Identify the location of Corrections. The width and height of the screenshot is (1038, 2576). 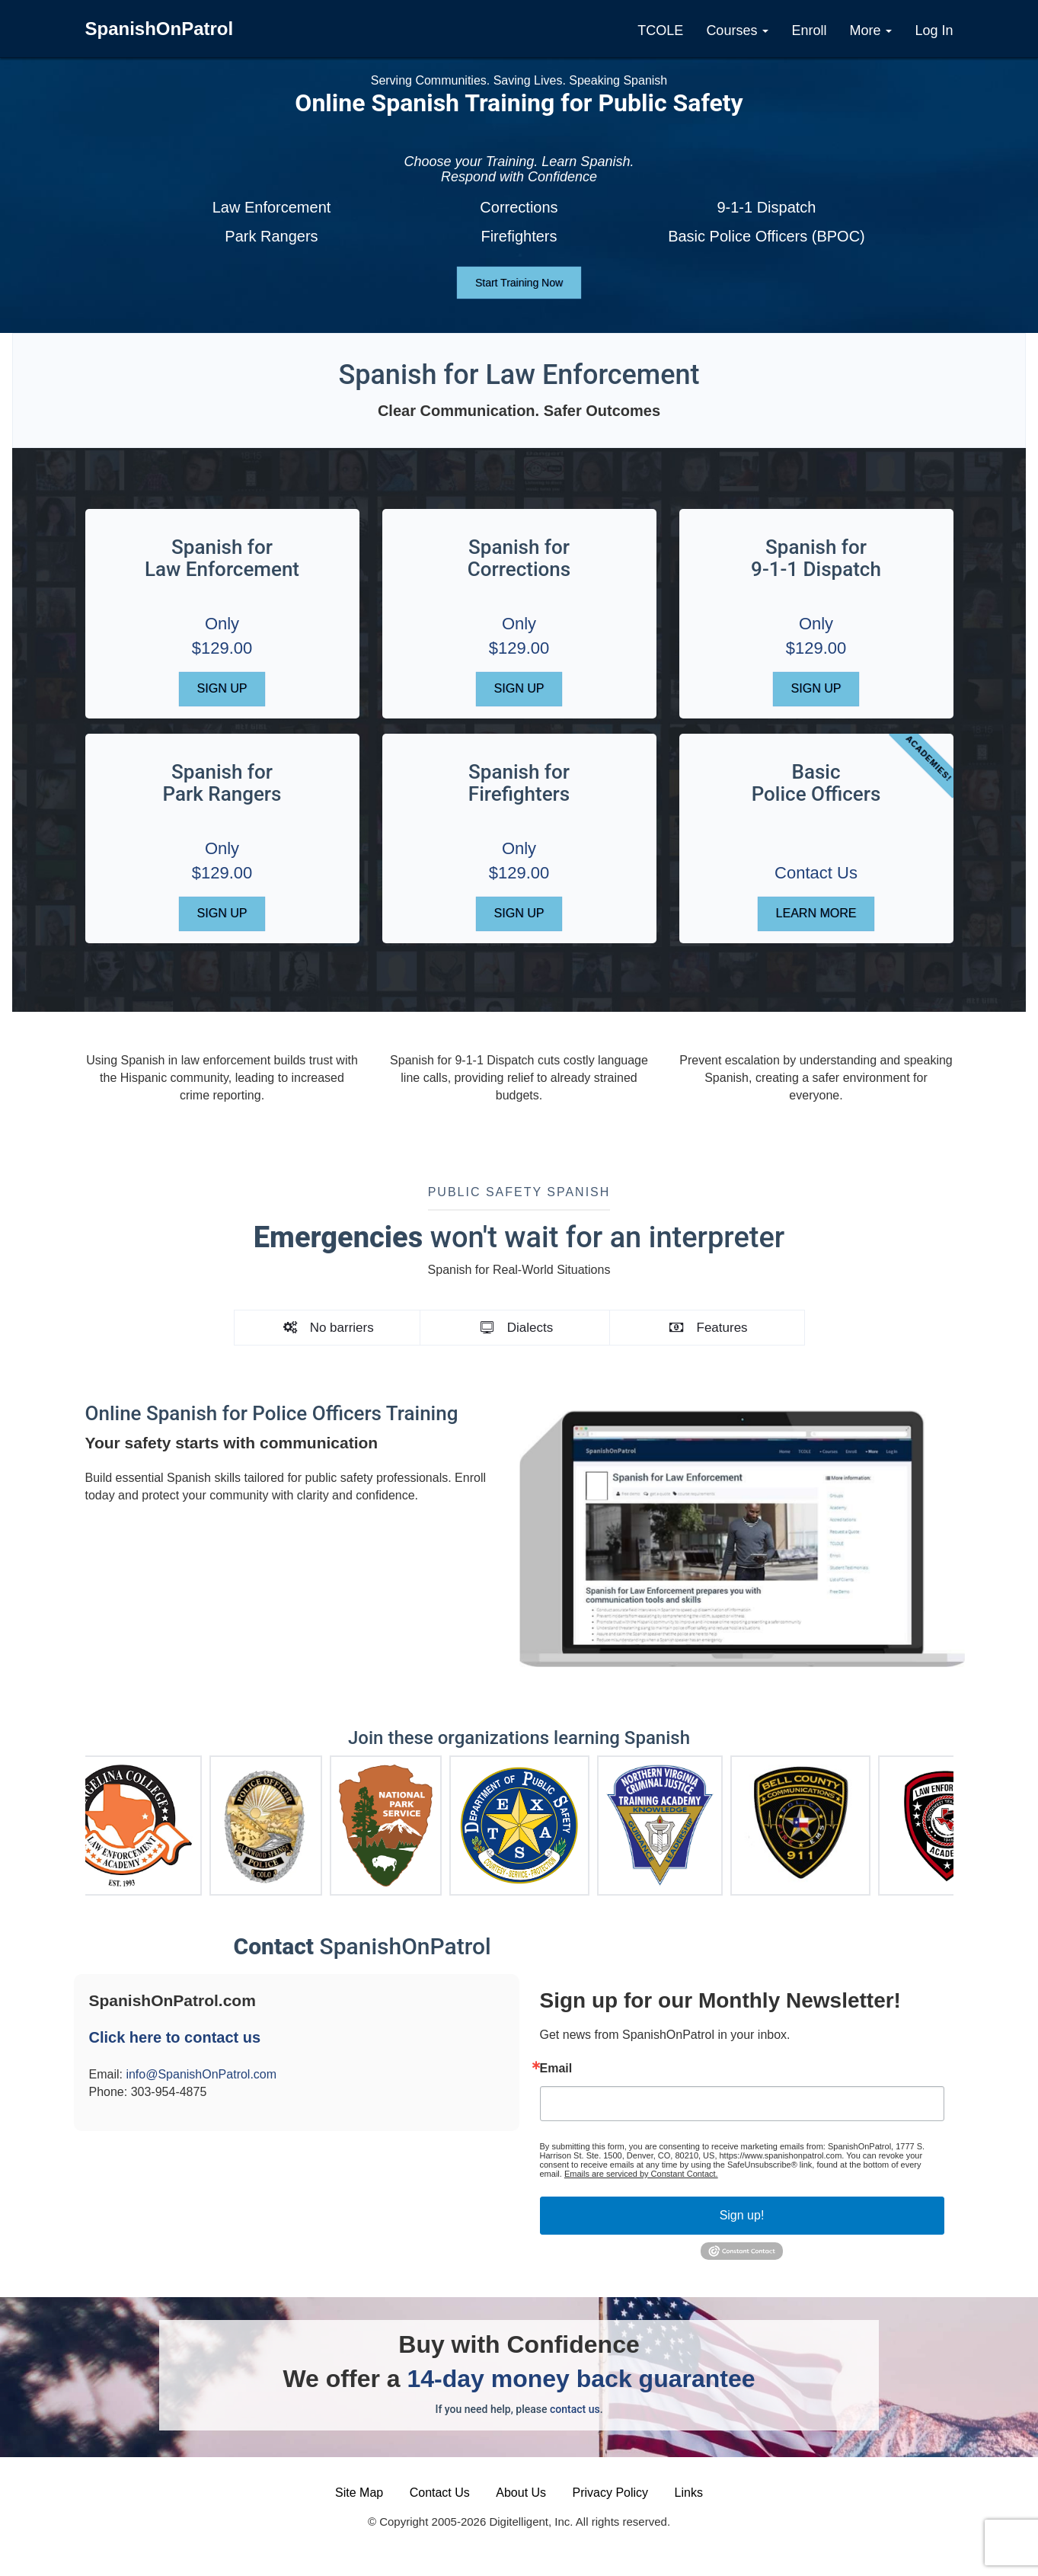
(518, 207).